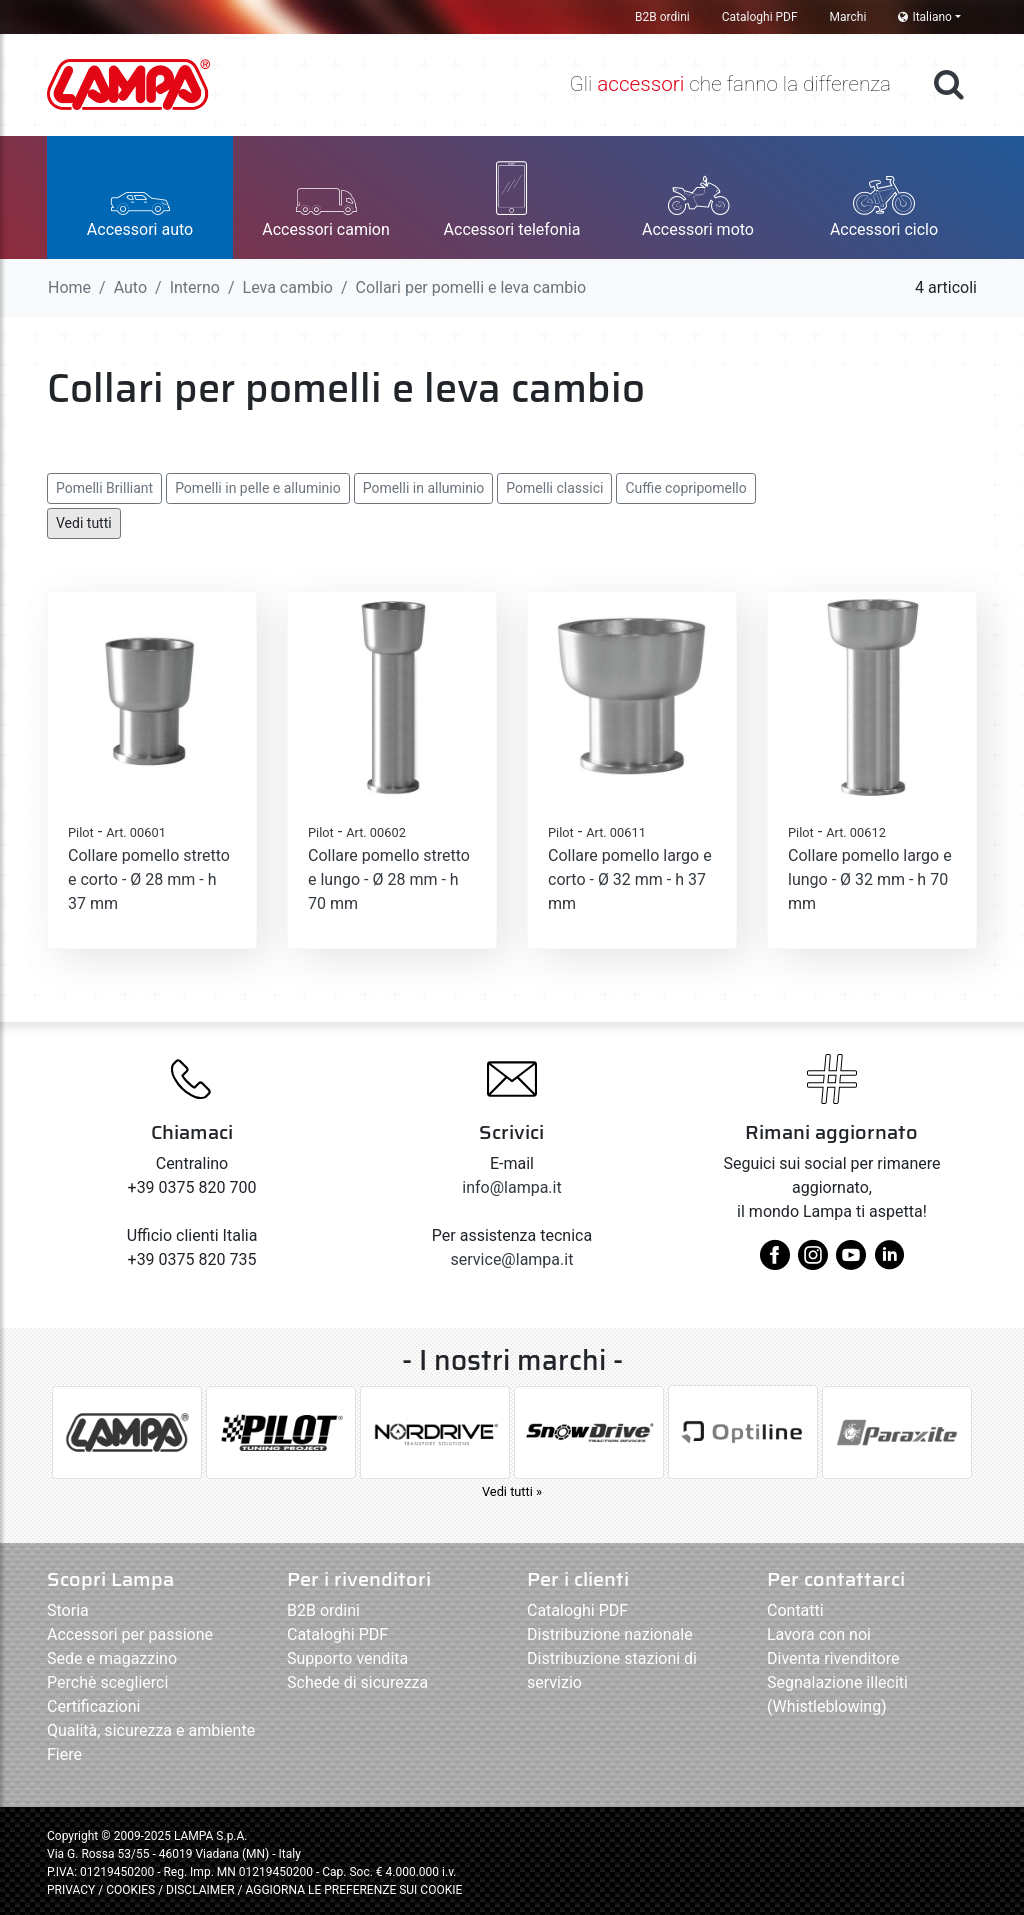 Image resolution: width=1024 pixels, height=1915 pixels. Describe the element at coordinates (760, 17) in the screenshot. I see `Cataloghi PDF` at that location.